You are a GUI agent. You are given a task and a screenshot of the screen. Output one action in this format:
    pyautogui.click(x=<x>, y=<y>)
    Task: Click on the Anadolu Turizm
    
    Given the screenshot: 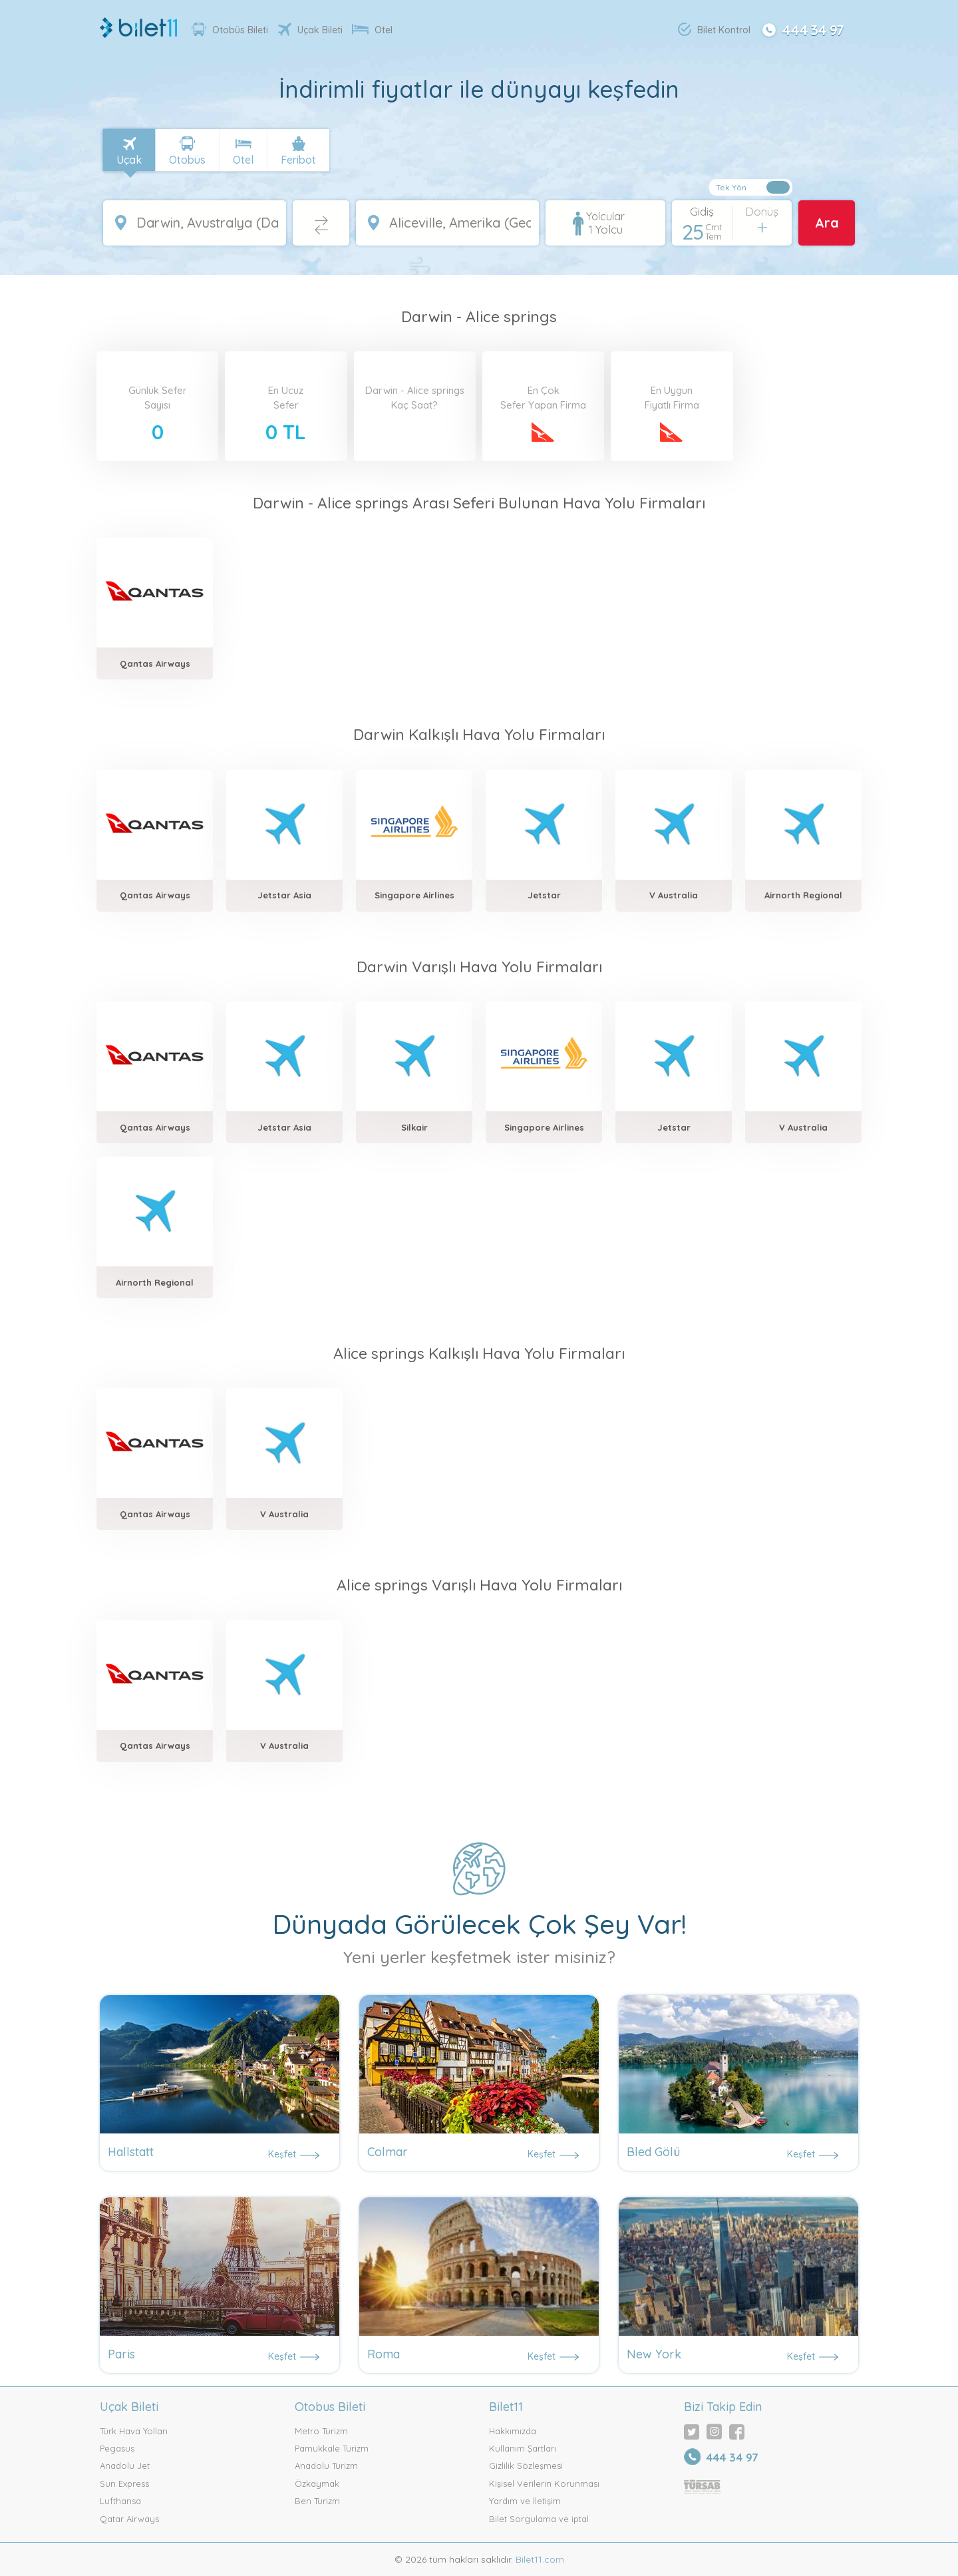 What is the action you would take?
    pyautogui.click(x=326, y=2465)
    